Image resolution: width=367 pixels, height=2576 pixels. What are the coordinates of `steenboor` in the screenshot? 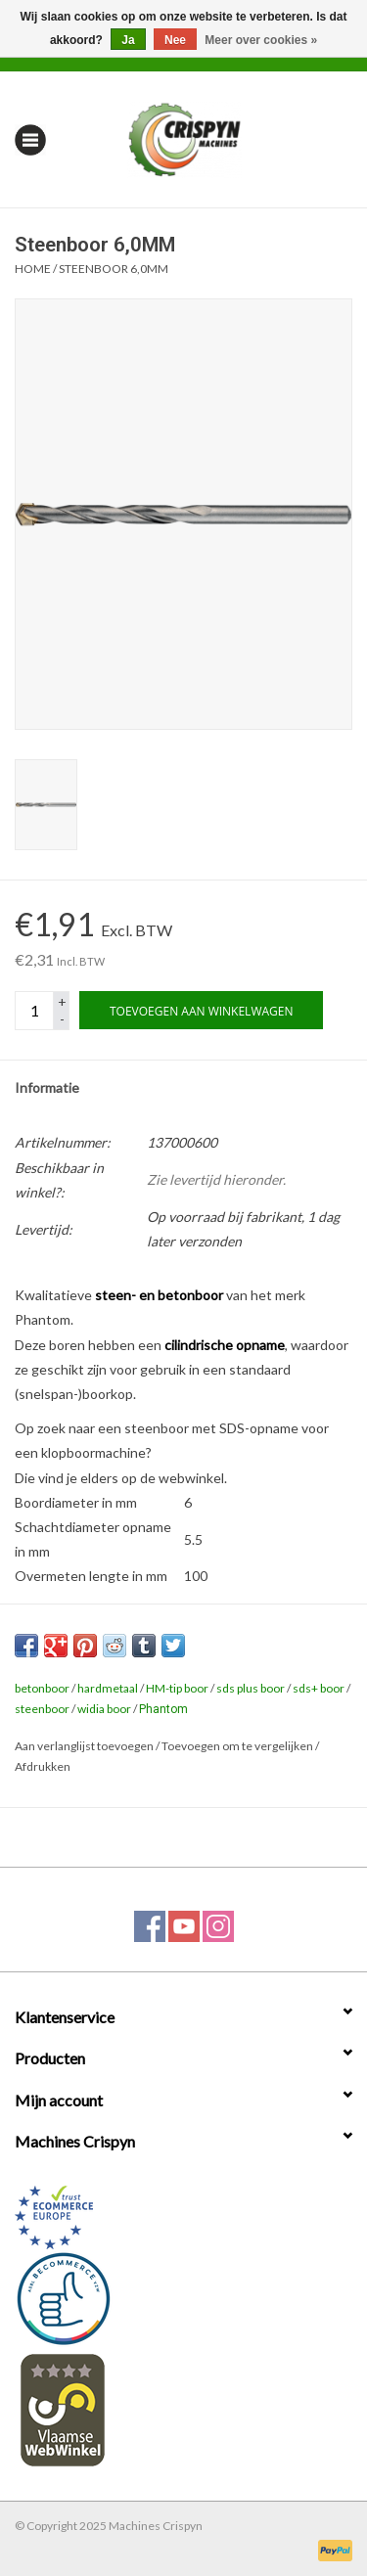 It's located at (42, 1708).